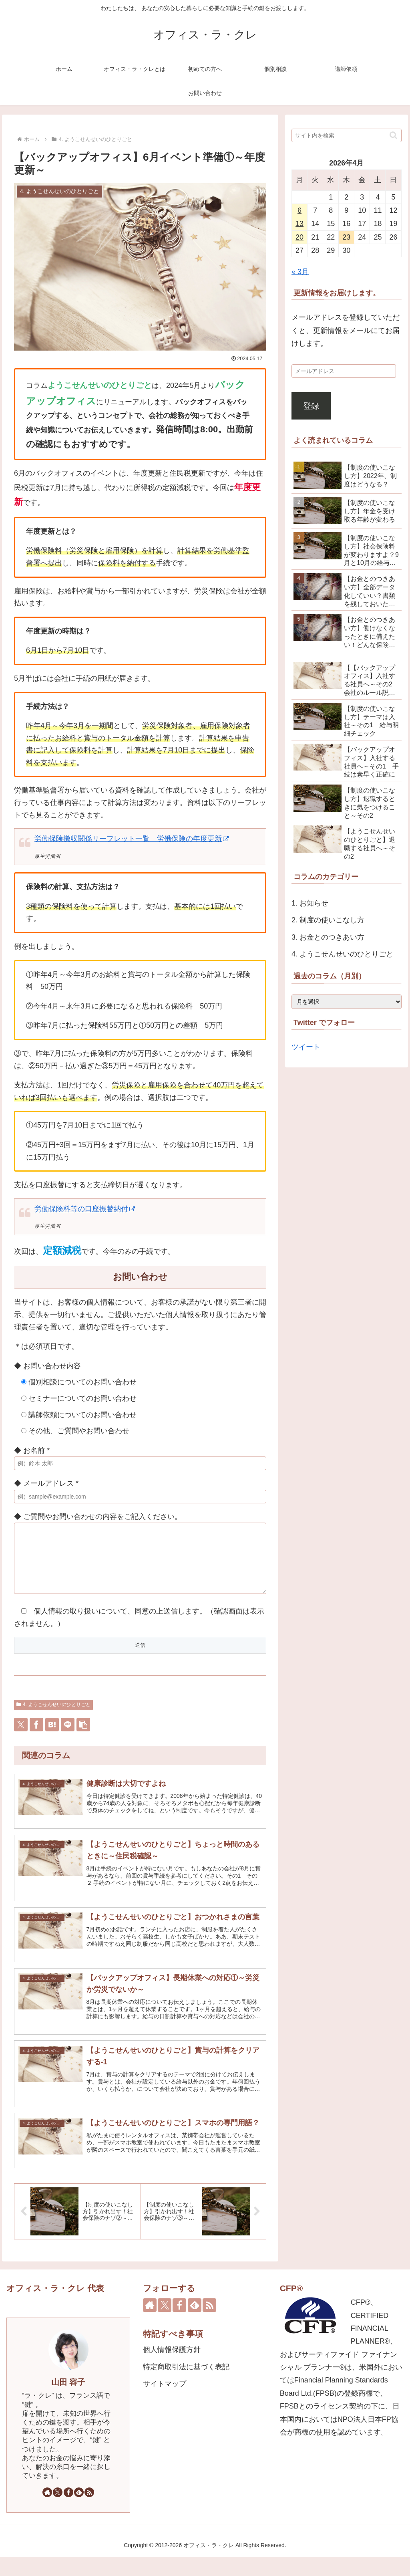 The height and width of the screenshot is (2576, 410). What do you see at coordinates (164, 2403) in the screenshot?
I see `サイトマップ` at bounding box center [164, 2403].